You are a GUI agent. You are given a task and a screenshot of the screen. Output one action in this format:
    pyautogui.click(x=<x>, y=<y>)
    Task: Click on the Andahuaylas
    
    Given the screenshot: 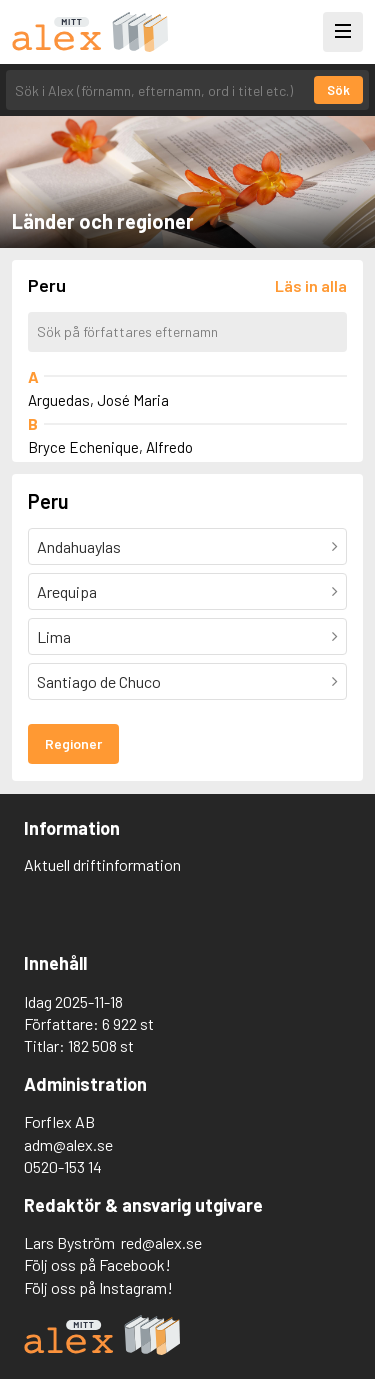 What is the action you would take?
    pyautogui.click(x=79, y=546)
    